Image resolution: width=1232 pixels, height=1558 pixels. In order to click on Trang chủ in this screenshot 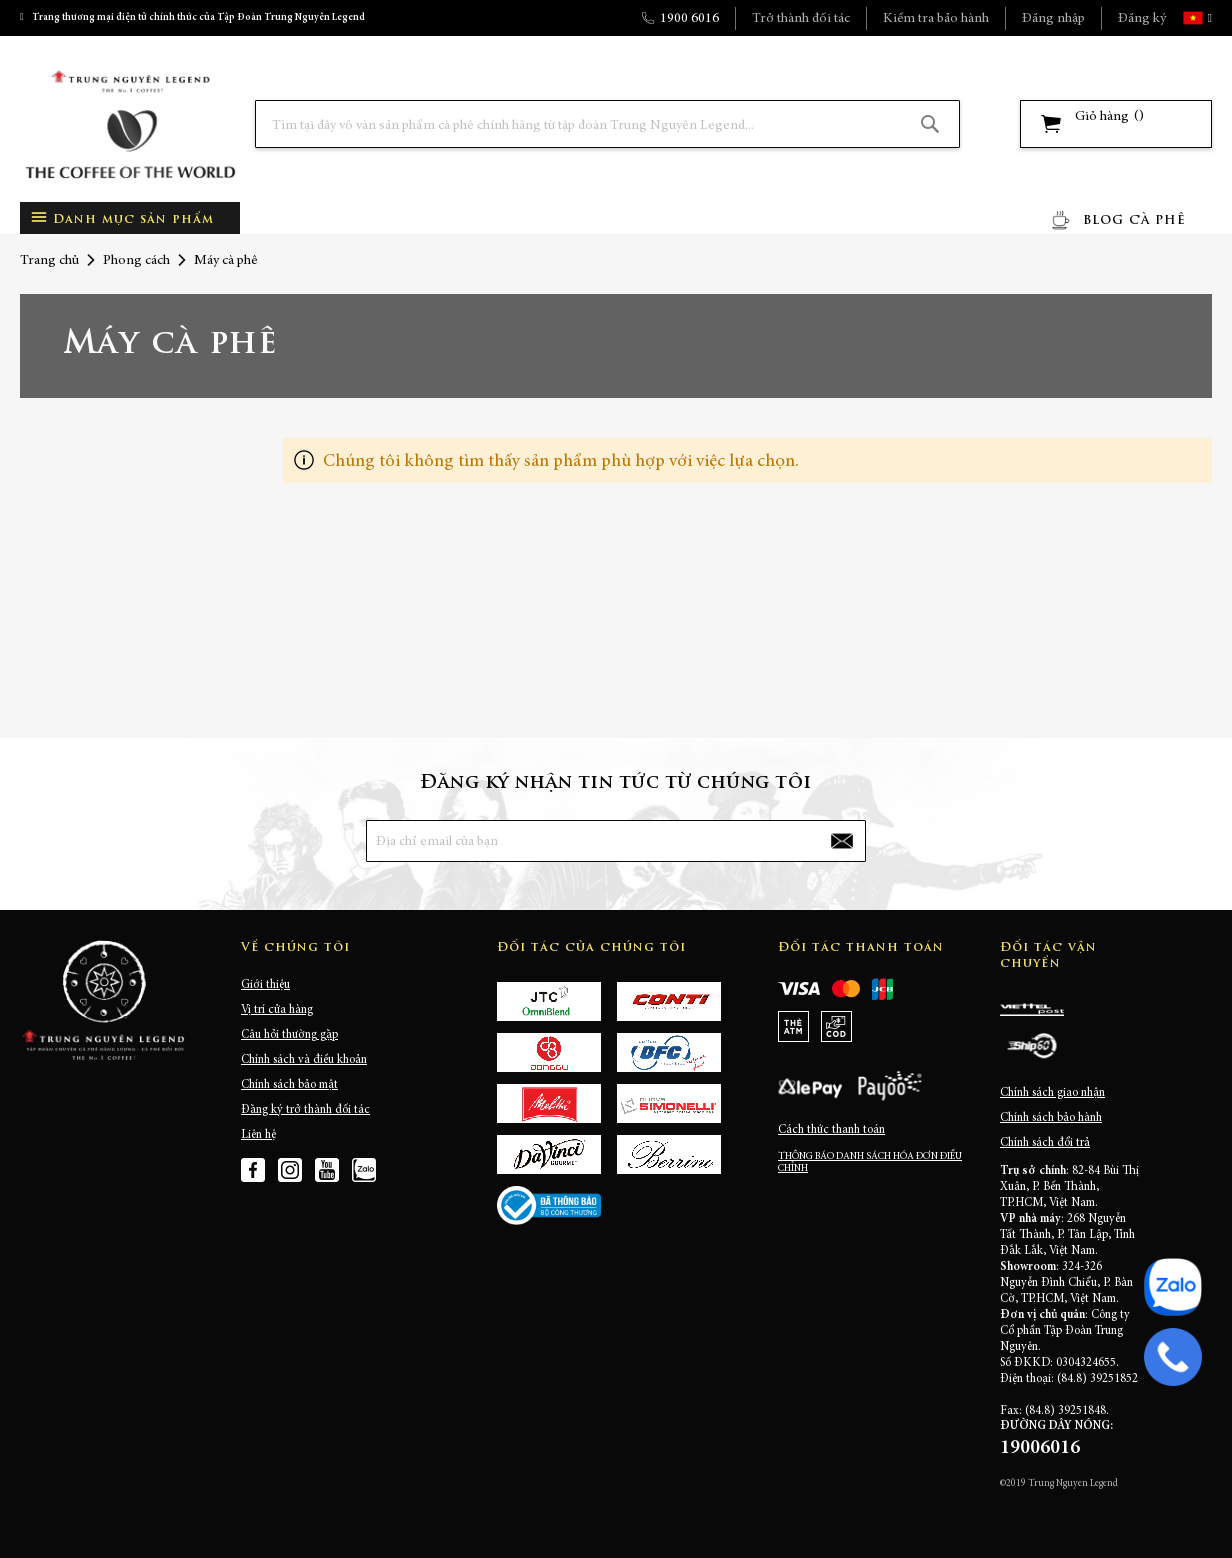, I will do `click(49, 261)`.